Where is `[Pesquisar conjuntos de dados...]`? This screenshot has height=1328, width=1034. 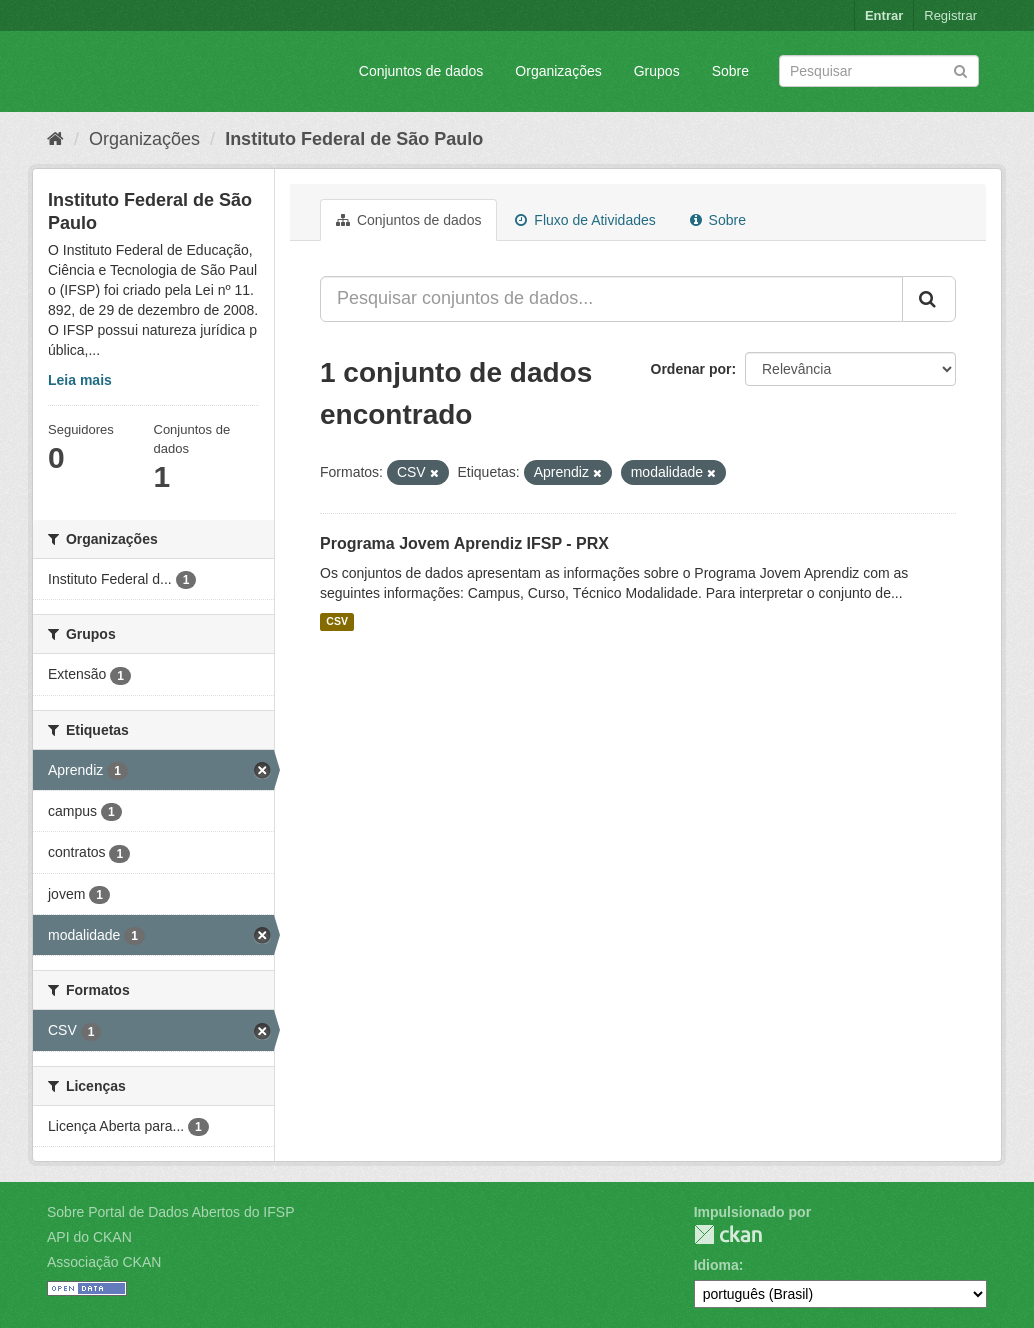 [Pesquisar conjuntos de dados...] is located at coordinates (611, 299).